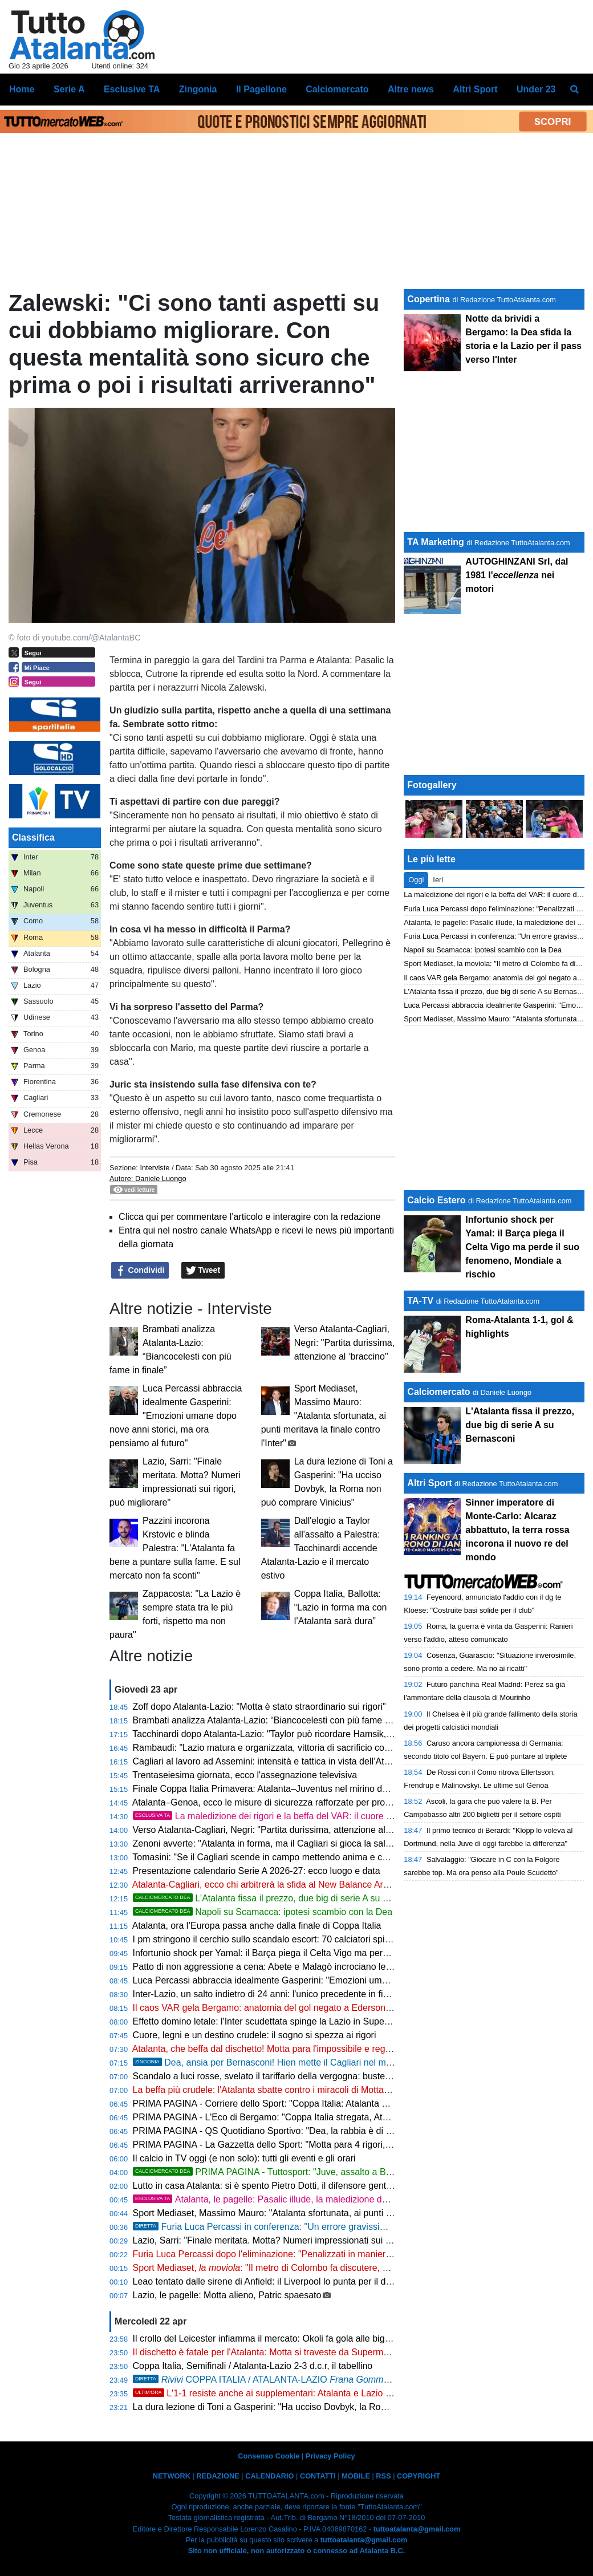  What do you see at coordinates (429, 1483) in the screenshot?
I see `Altri Sport` at bounding box center [429, 1483].